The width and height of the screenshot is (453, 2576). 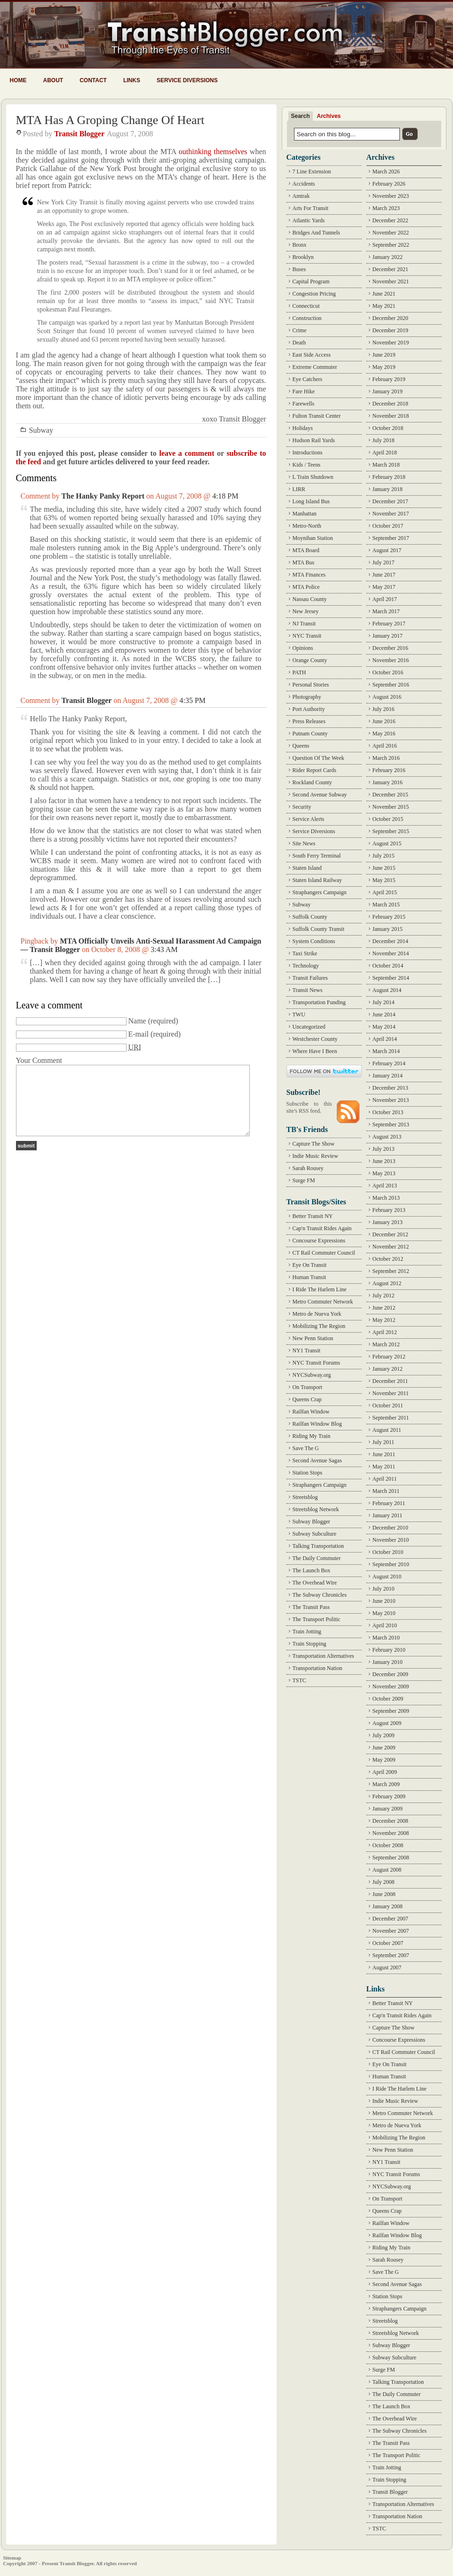 I want to click on Site News, so click(x=304, y=843).